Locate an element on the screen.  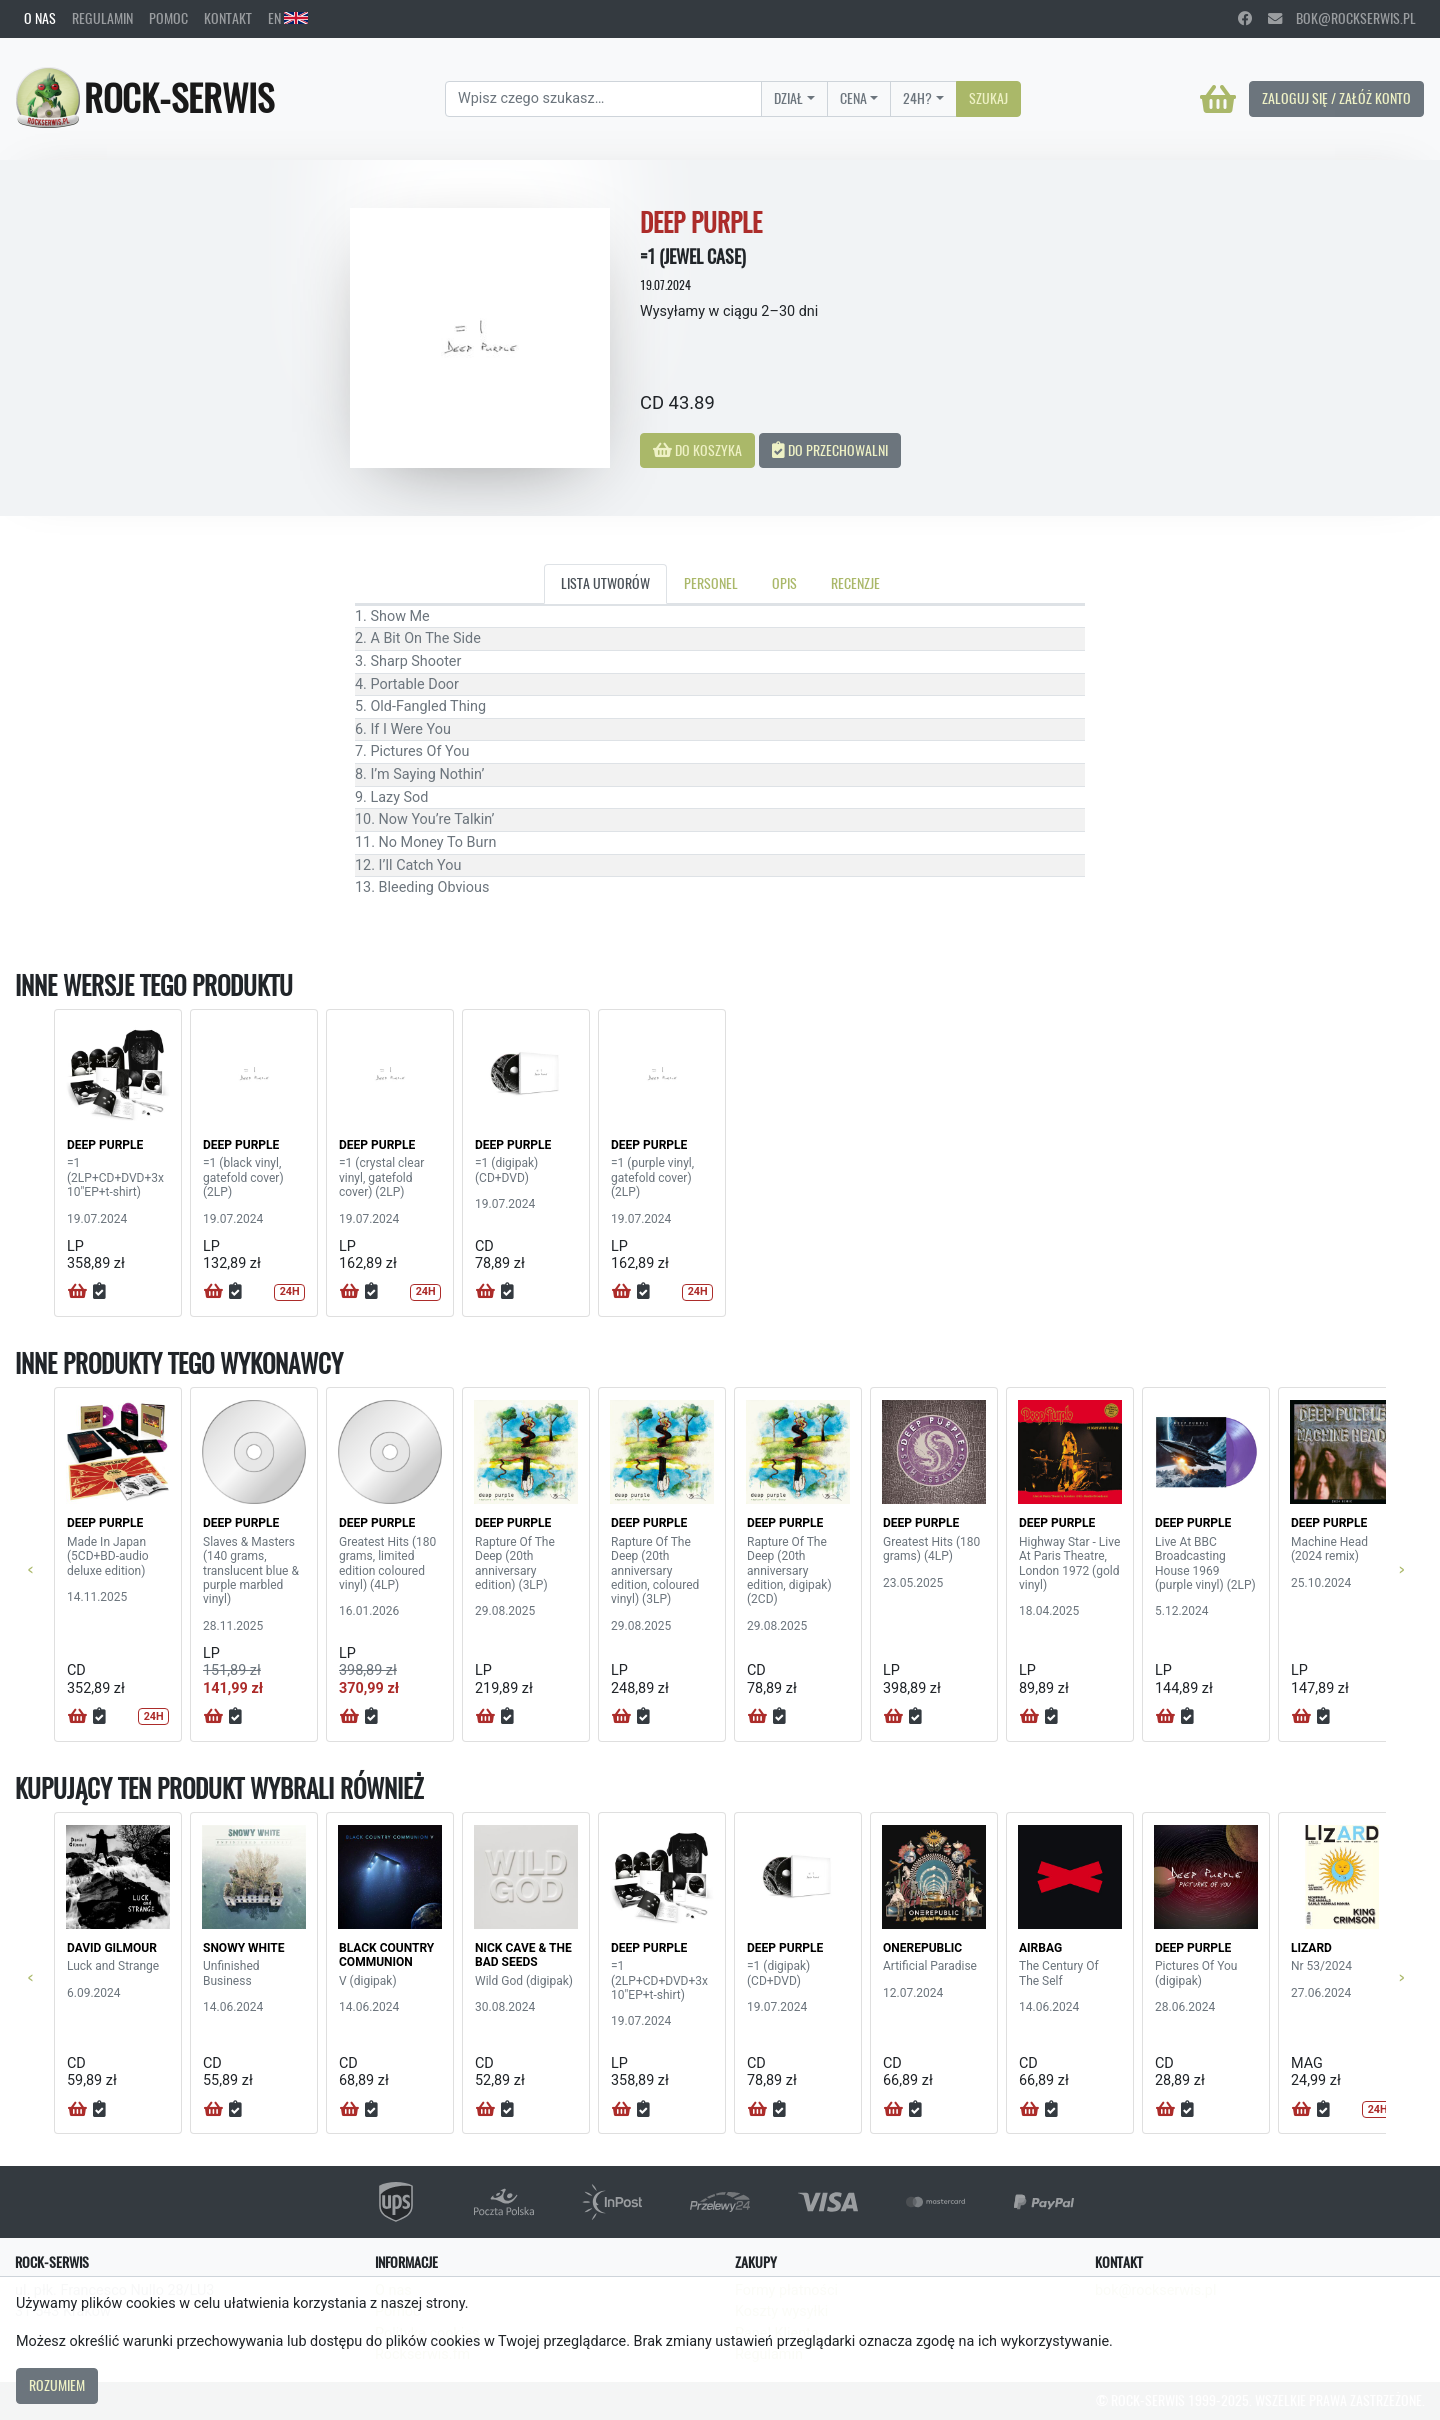
Recenzje [tab] is located at coordinates (855, 583).